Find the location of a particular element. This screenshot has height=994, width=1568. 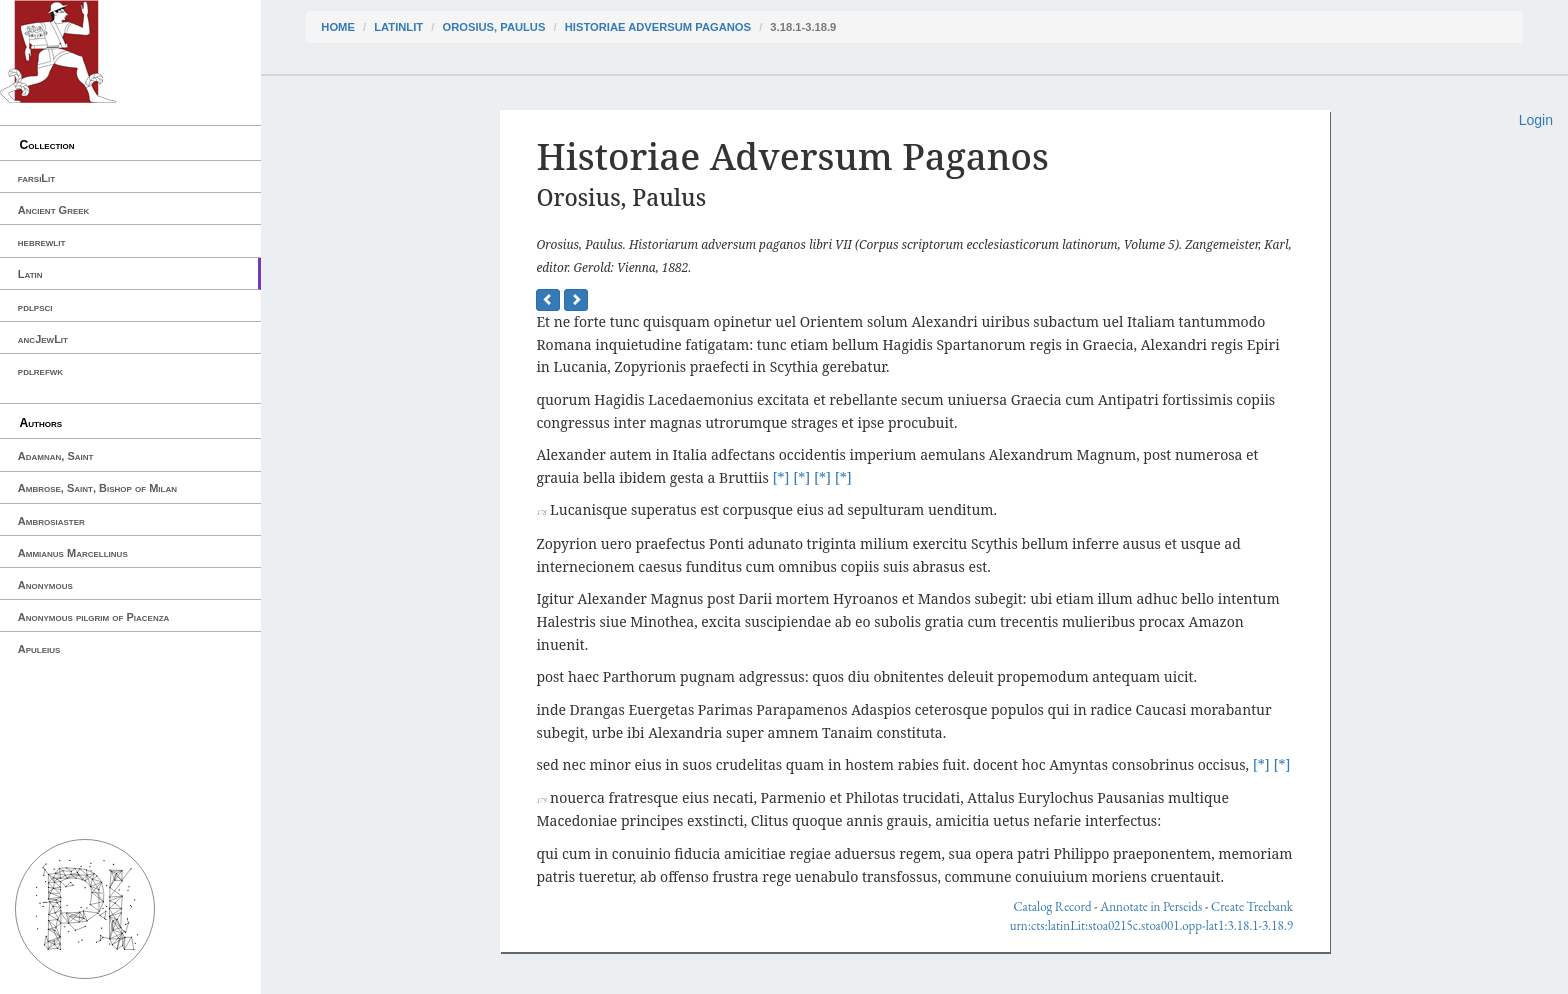

Anonymous pilgrim of Piacenza is located at coordinates (94, 617).